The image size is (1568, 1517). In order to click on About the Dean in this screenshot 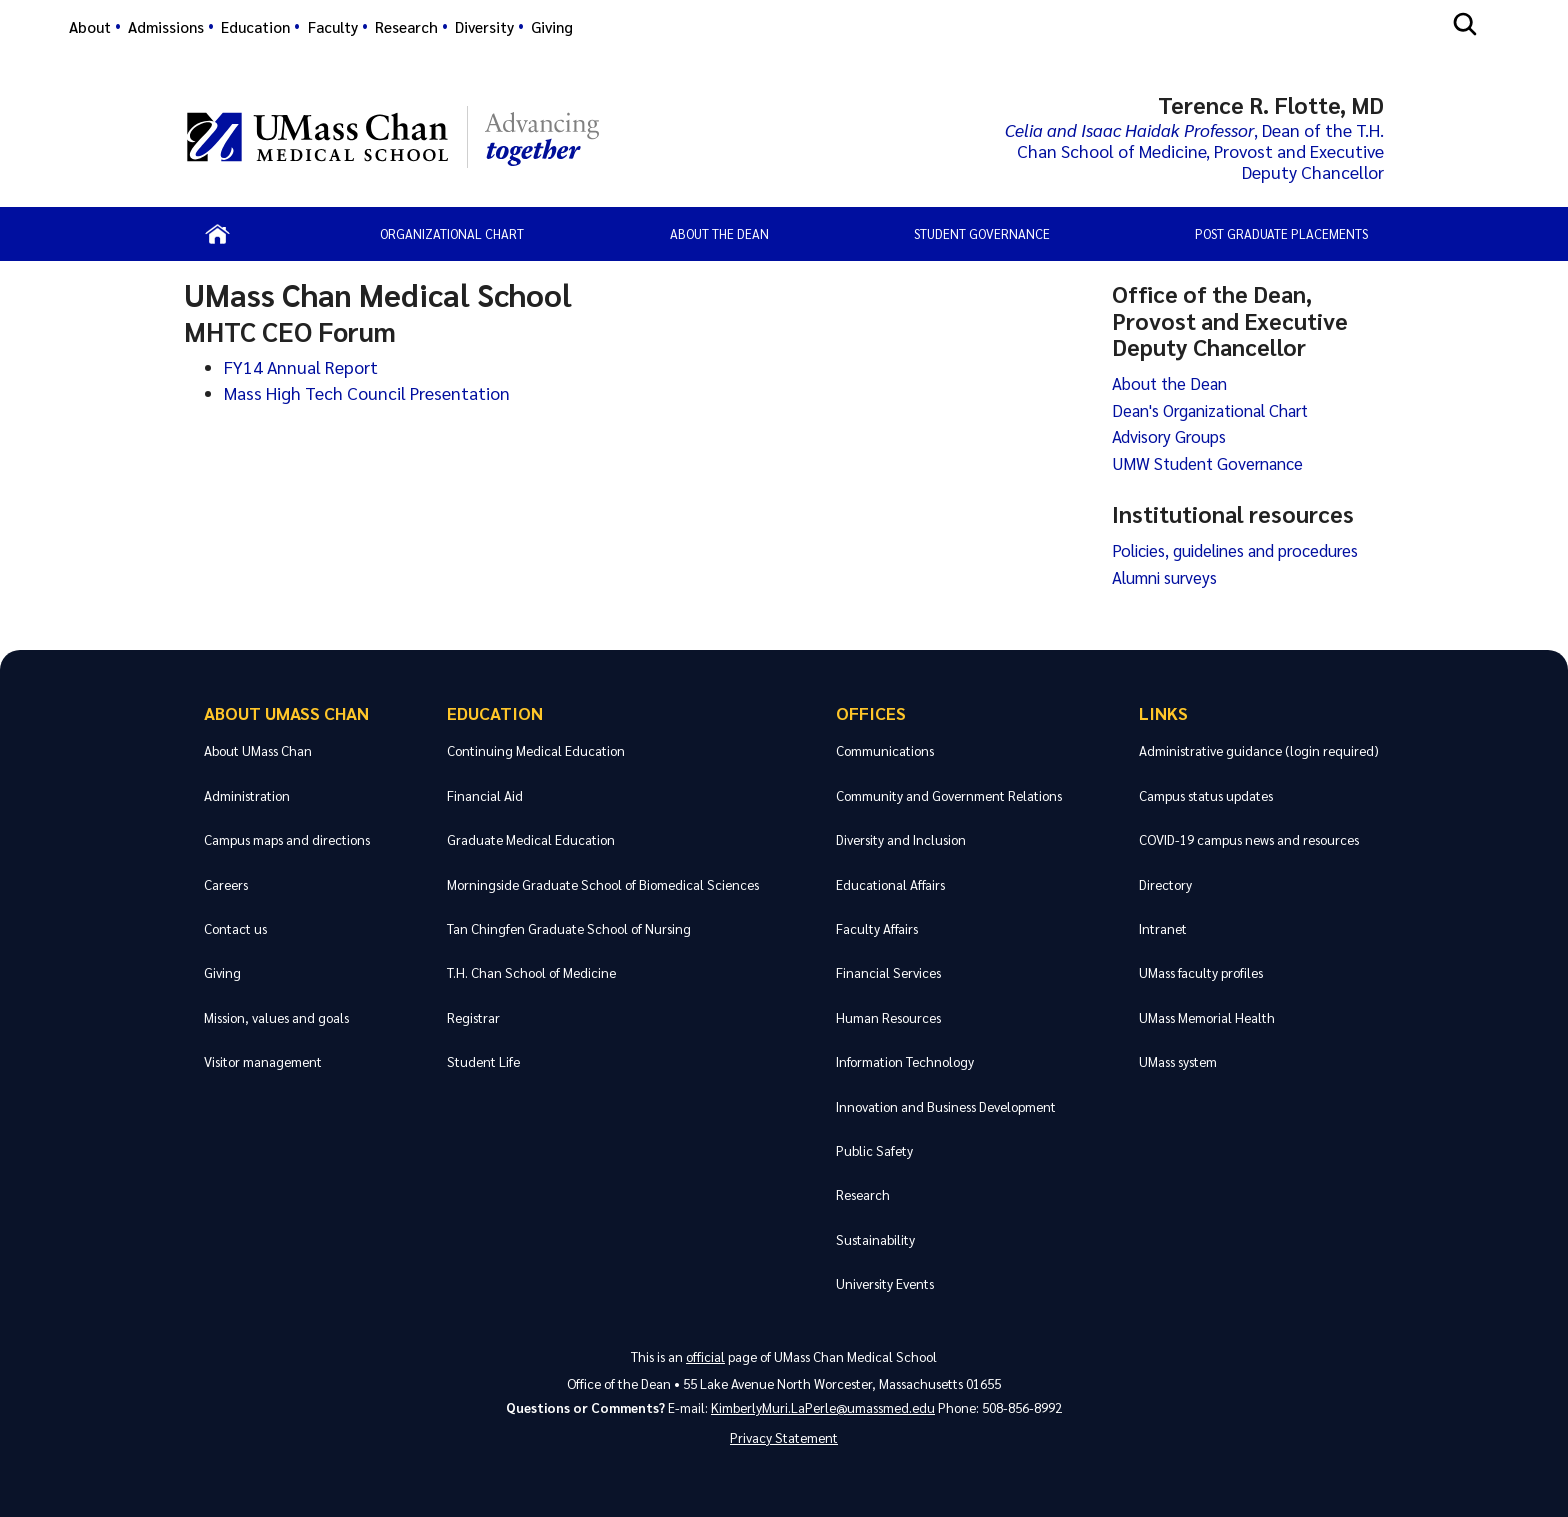, I will do `click(719, 233)`.